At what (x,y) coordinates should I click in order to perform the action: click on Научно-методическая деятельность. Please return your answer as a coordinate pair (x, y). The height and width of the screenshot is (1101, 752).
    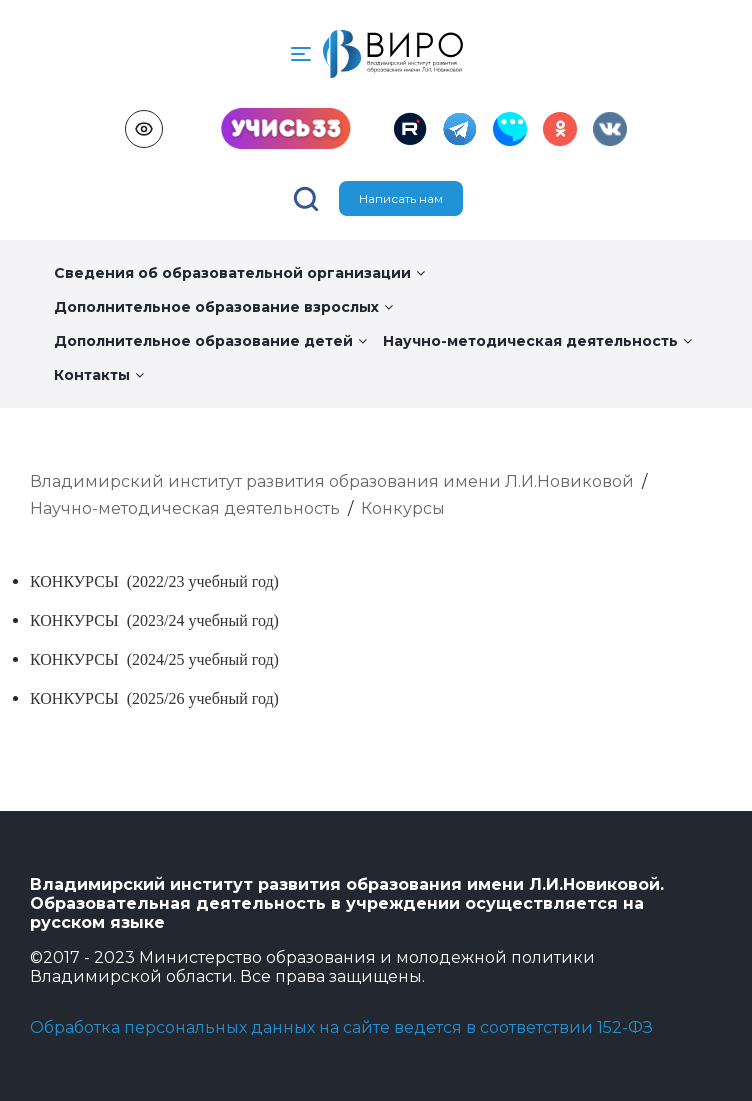
    Looking at the image, I should click on (537, 341).